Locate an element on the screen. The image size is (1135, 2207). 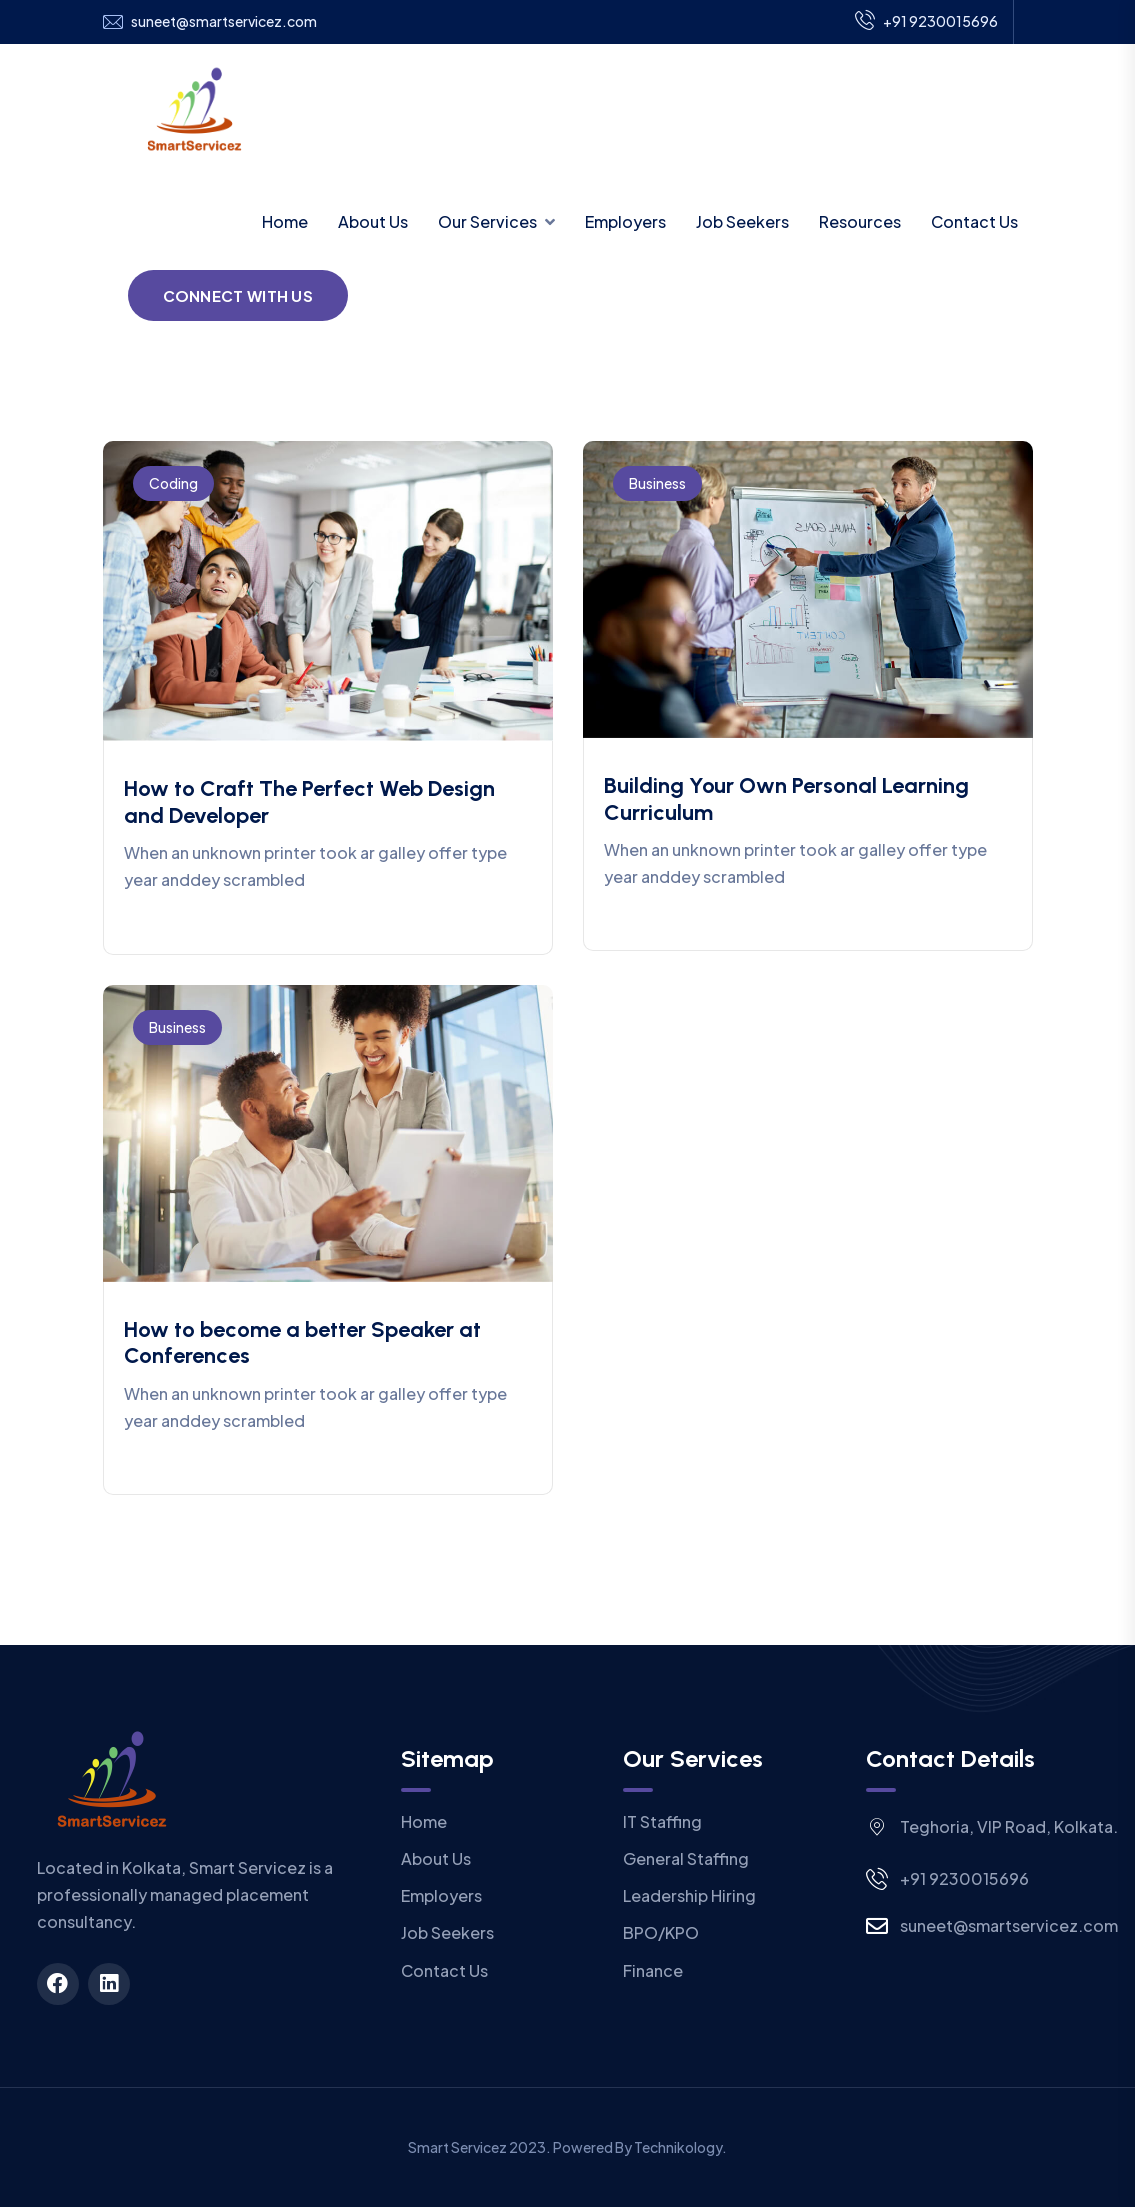
Our Services is located at coordinates (487, 221).